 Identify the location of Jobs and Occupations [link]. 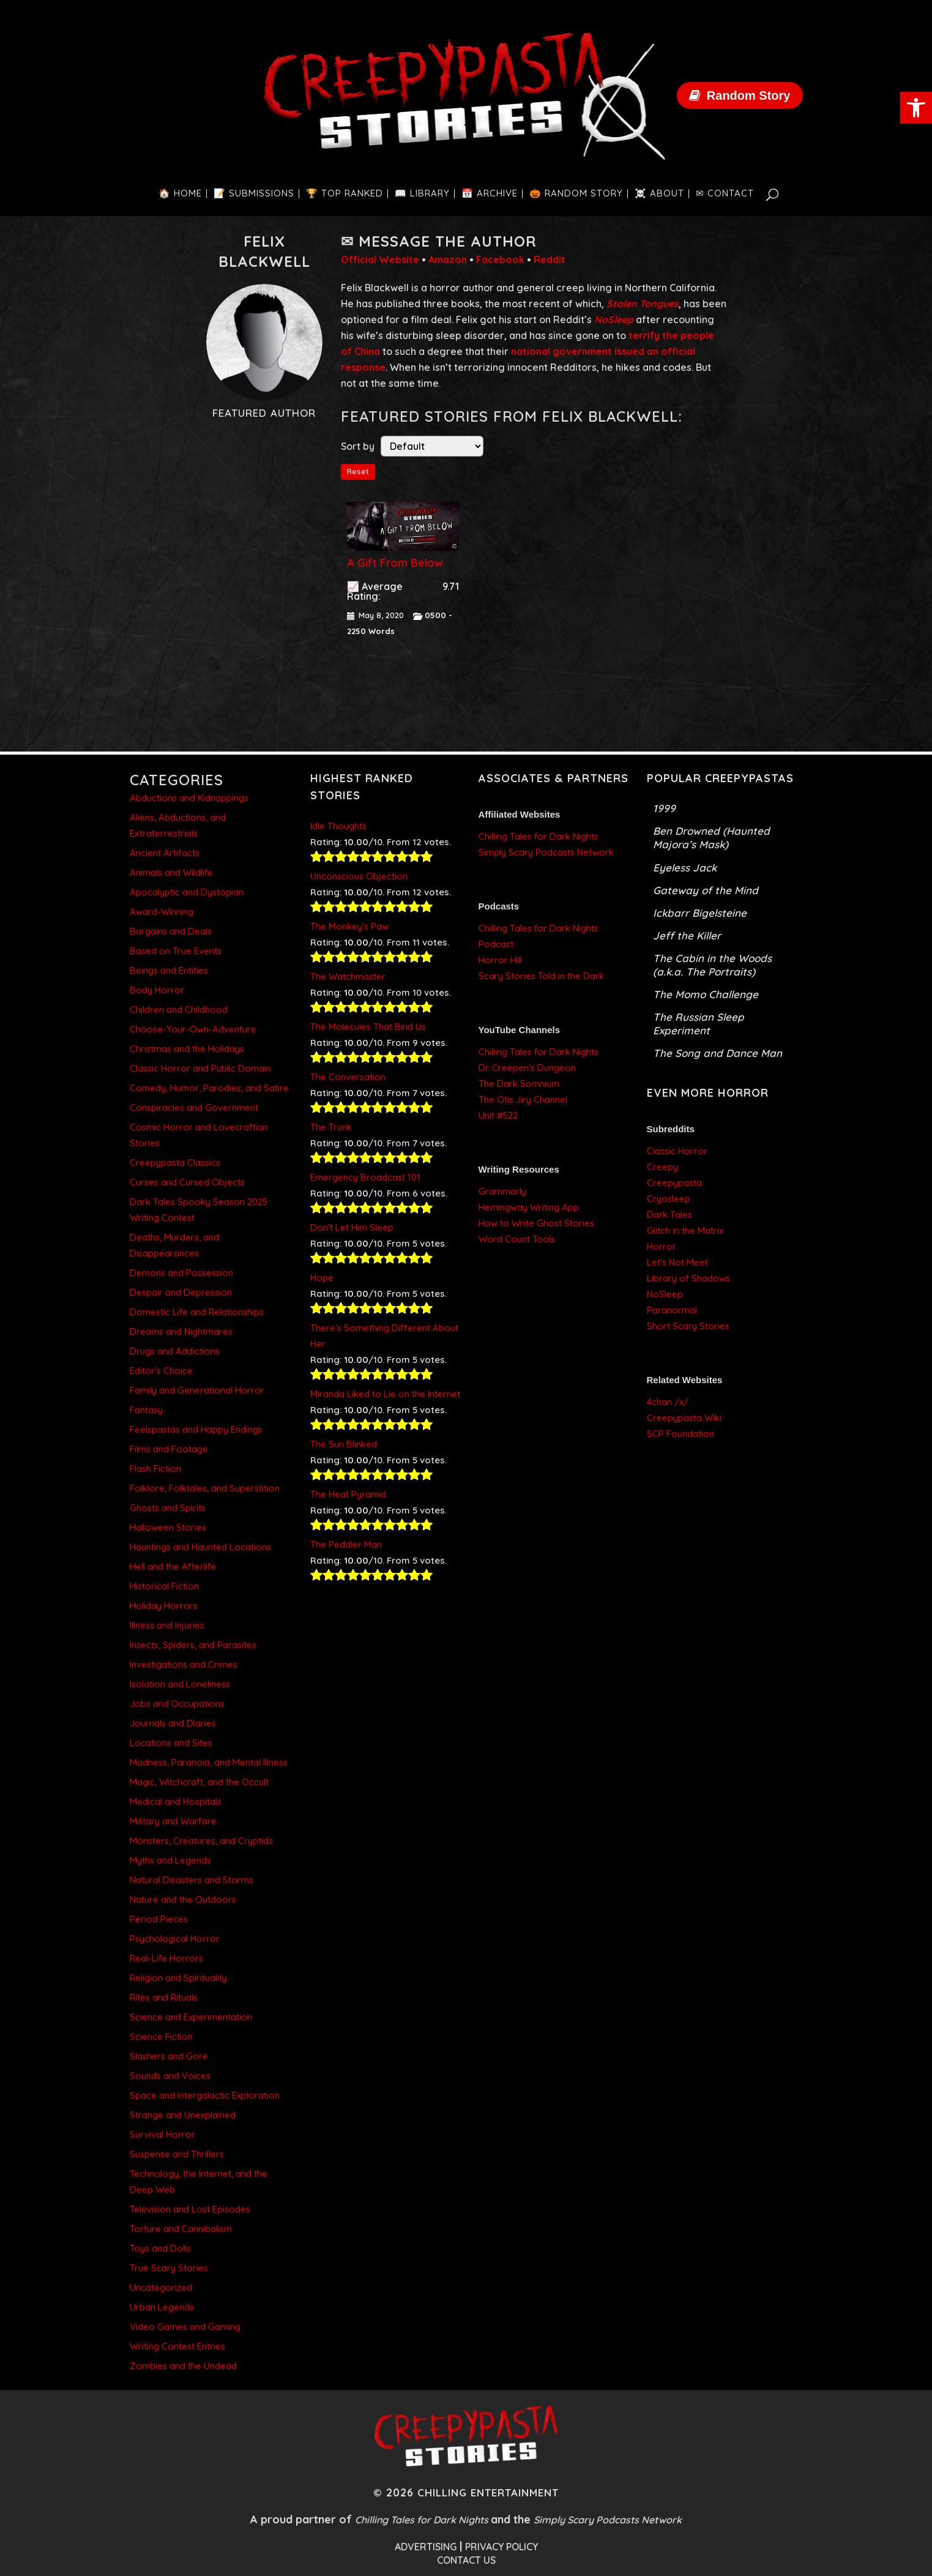
(177, 1703).